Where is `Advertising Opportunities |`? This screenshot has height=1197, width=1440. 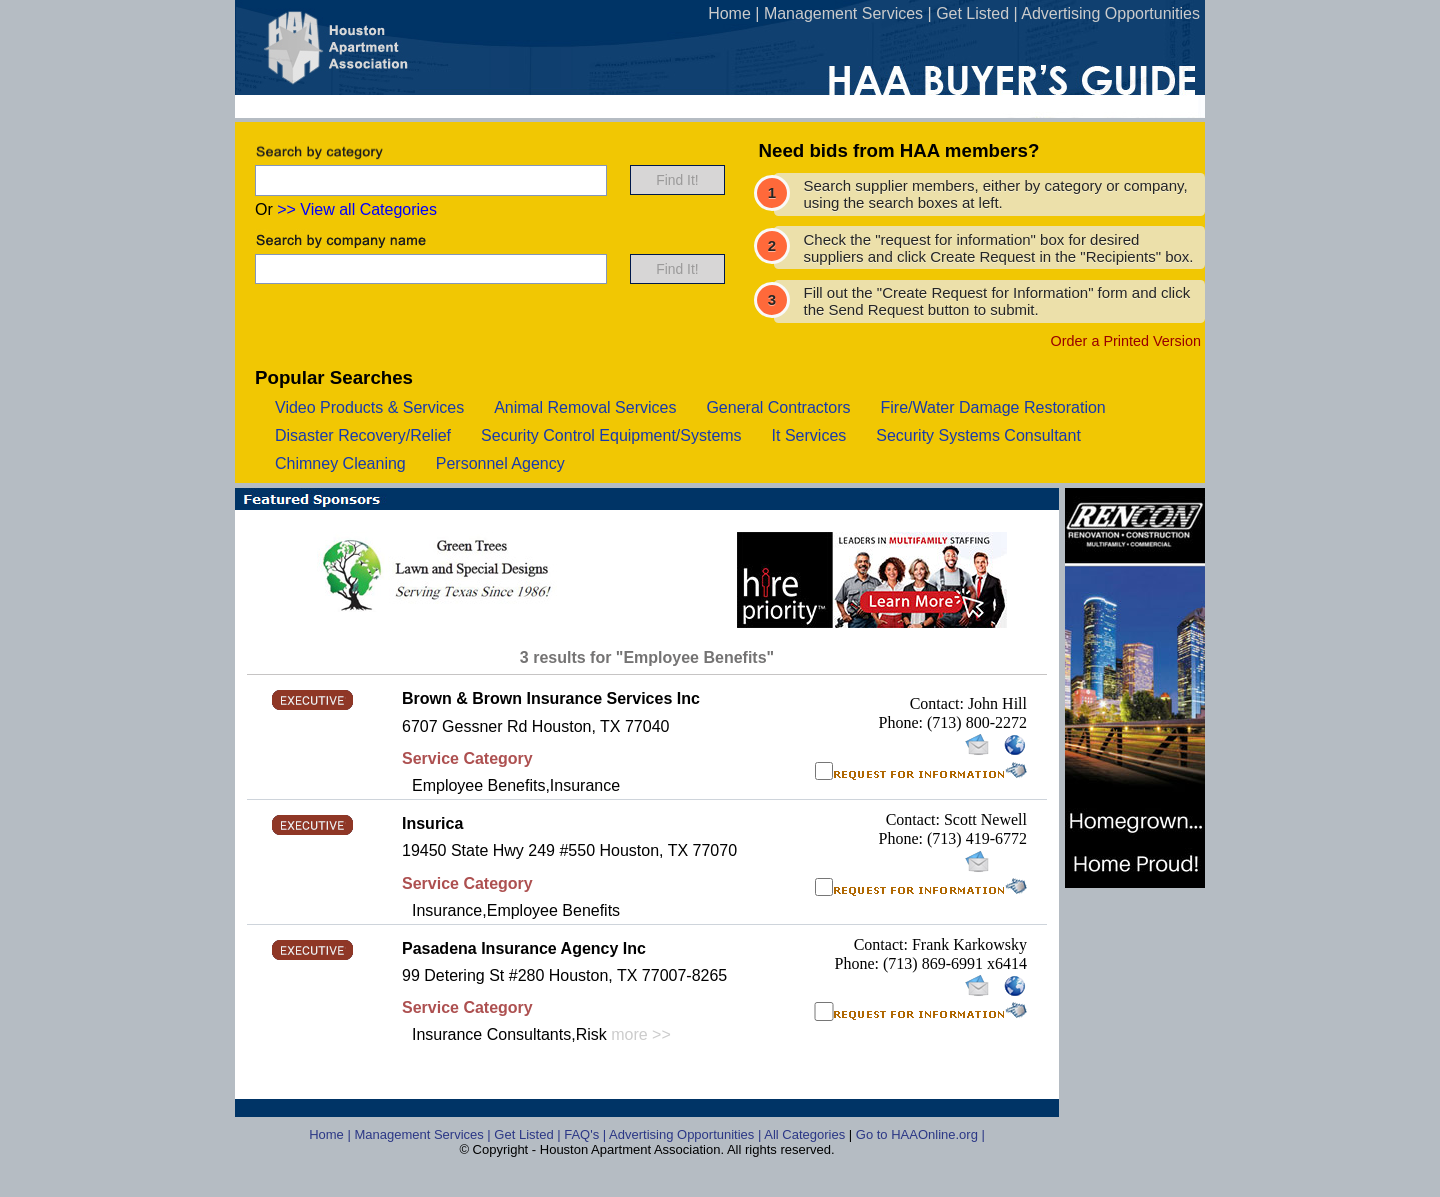 Advertising Opportunities | is located at coordinates (686, 1134).